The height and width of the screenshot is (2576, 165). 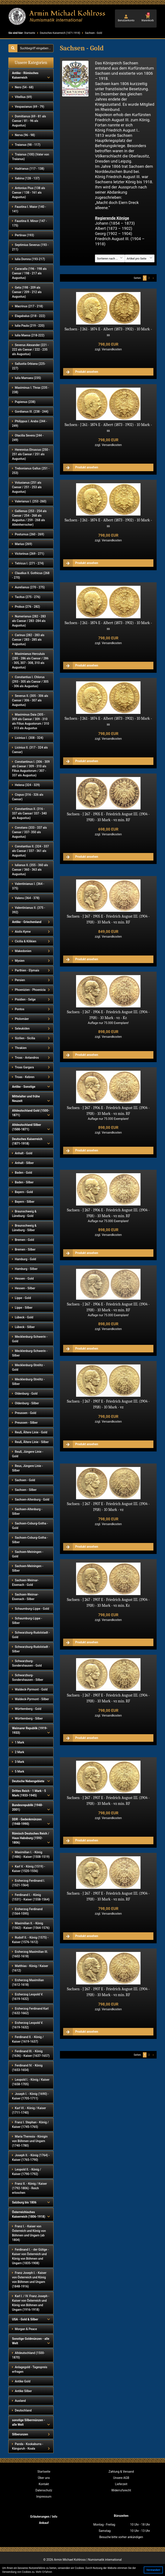 I want to click on Verstanden! [button], so click(x=153, y=2569).